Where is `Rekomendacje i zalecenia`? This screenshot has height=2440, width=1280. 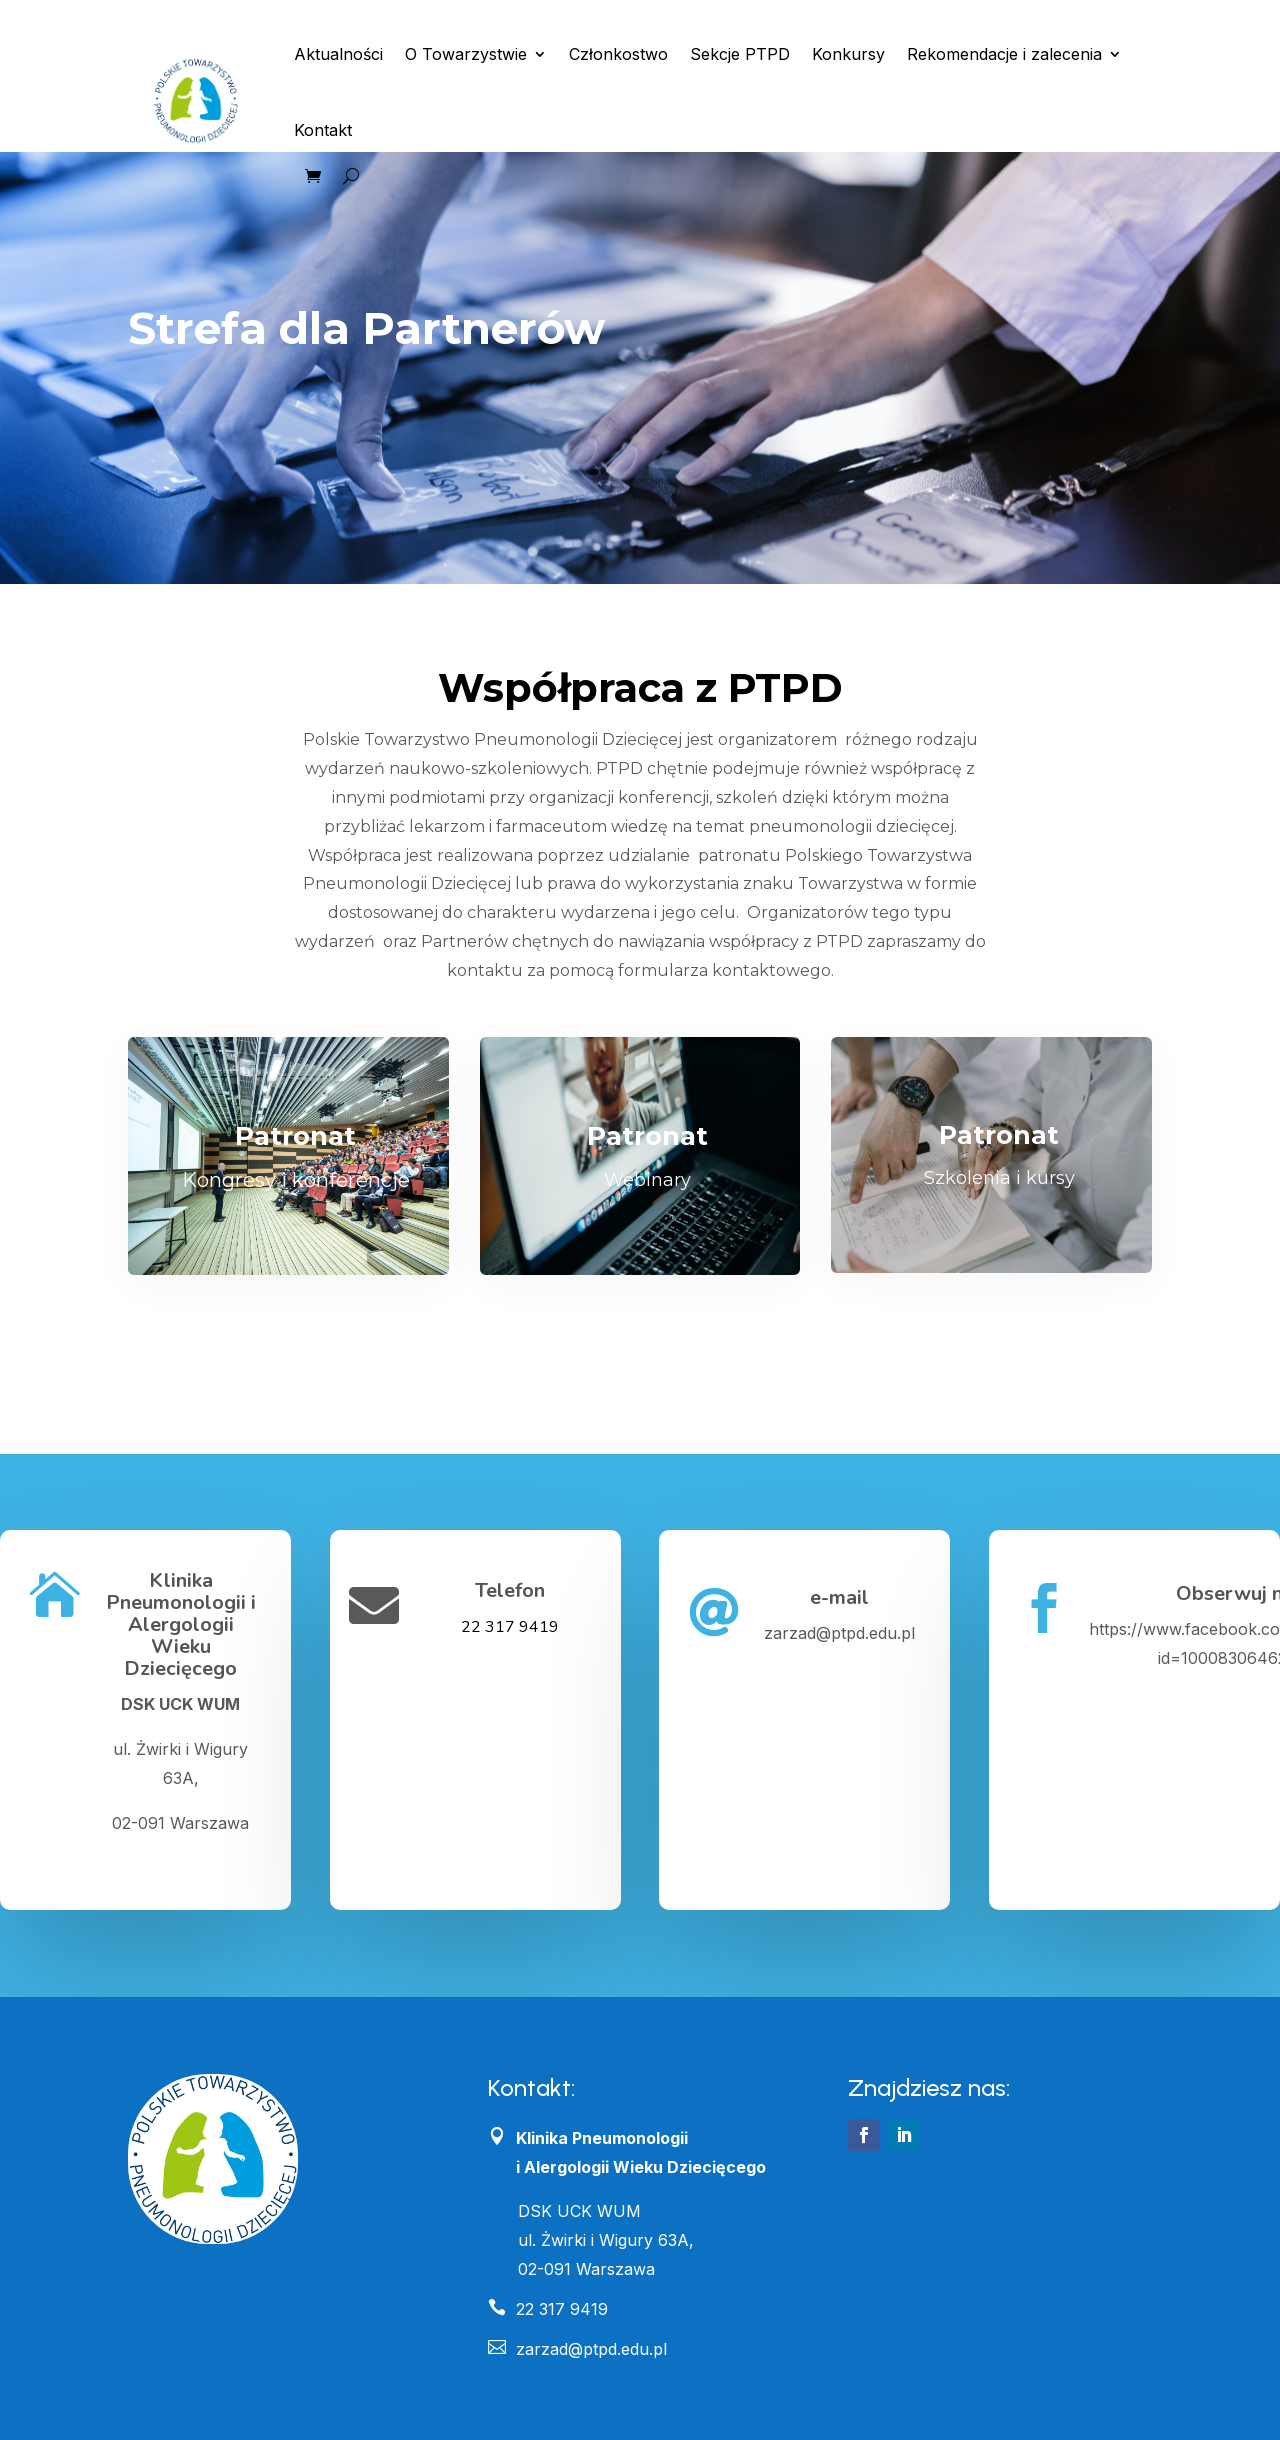 Rekomendacje i zalecenia is located at coordinates (1004, 54).